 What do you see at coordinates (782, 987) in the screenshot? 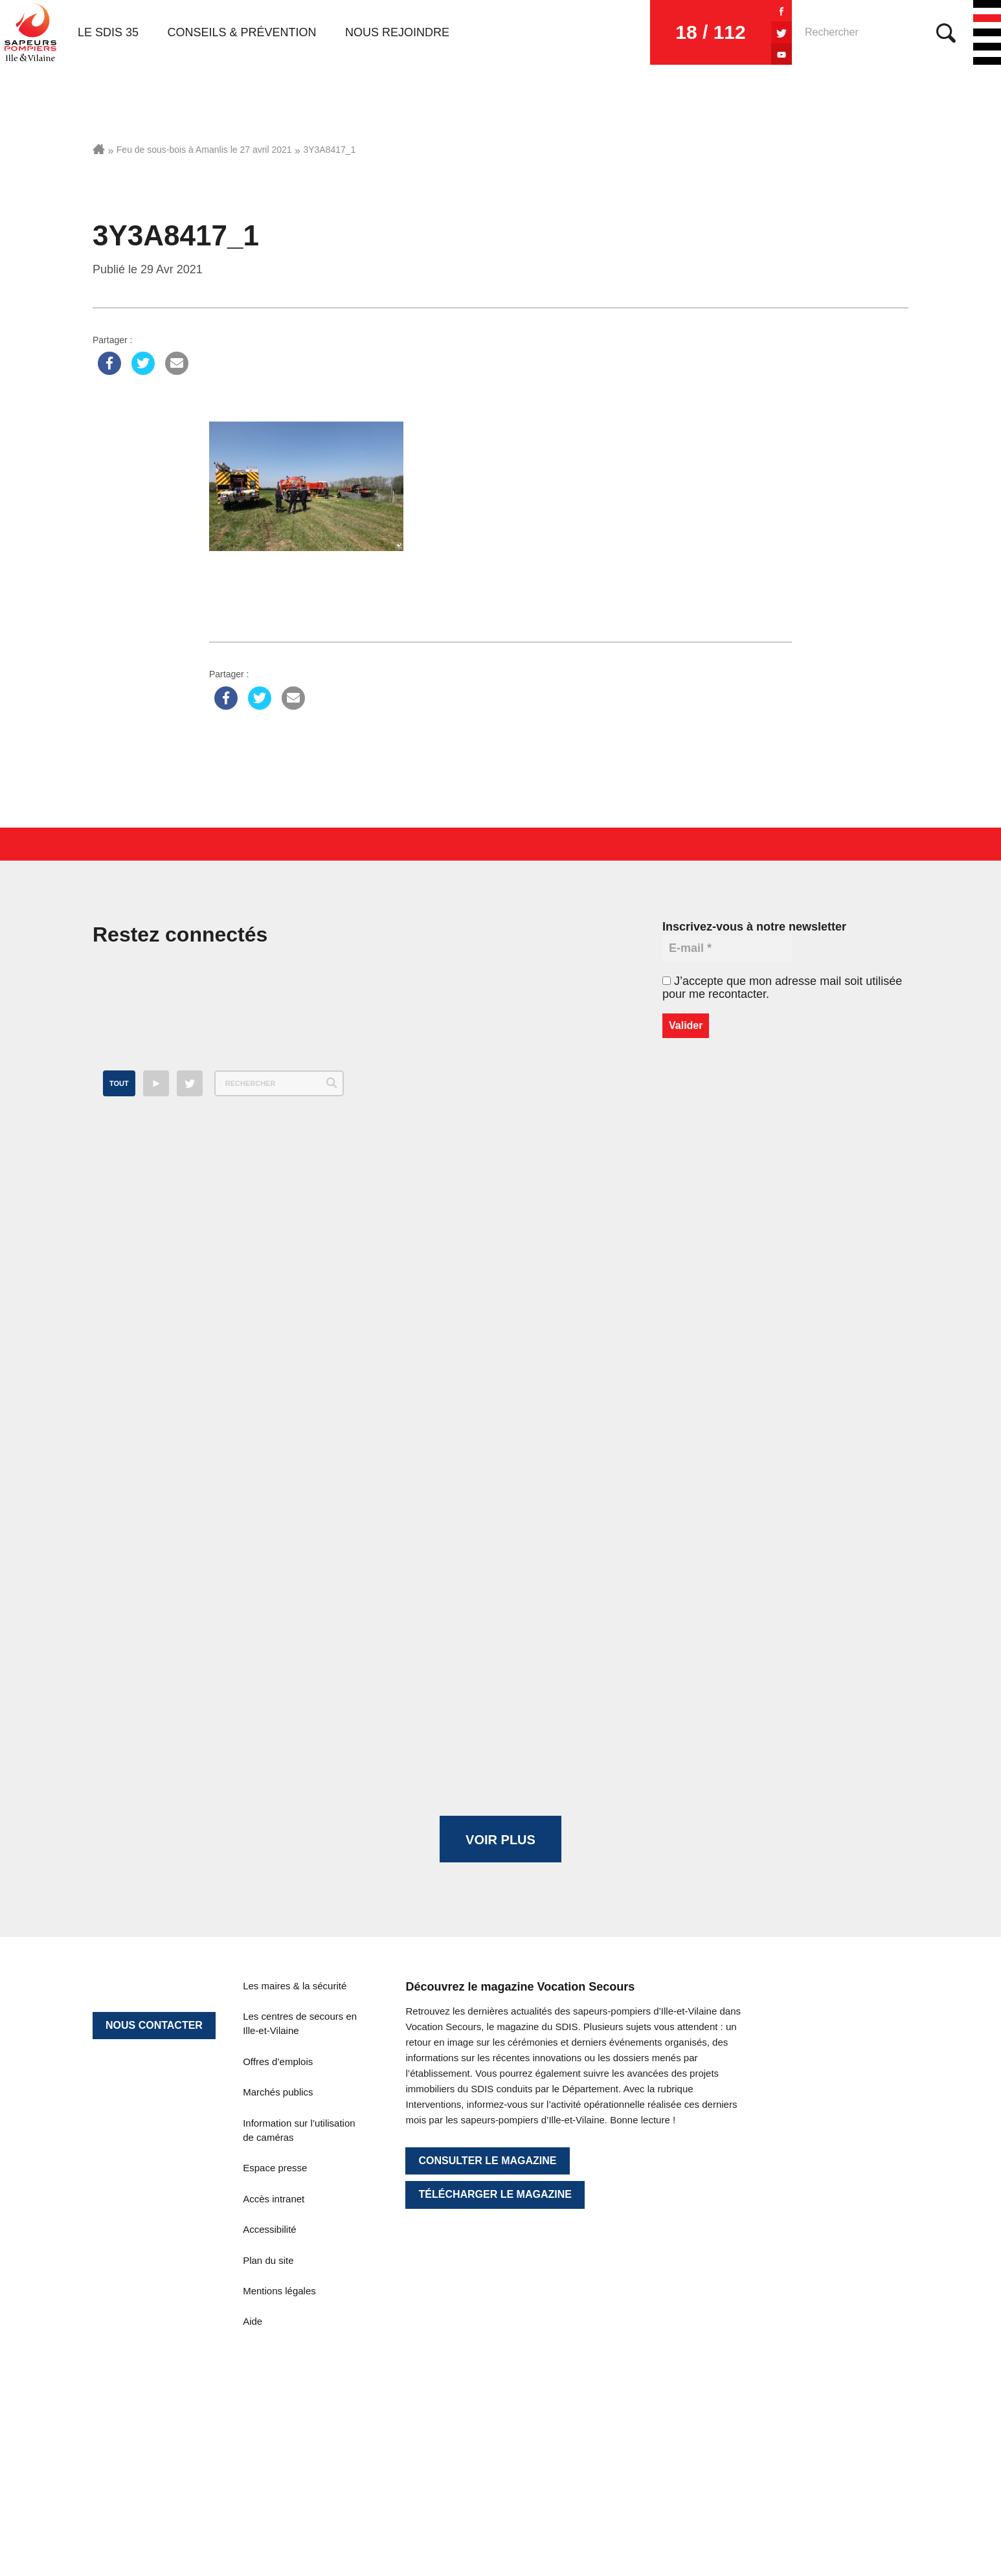
I see `J’accepte que mon adresse mail soit utilisée pour me recontacter.` at bounding box center [782, 987].